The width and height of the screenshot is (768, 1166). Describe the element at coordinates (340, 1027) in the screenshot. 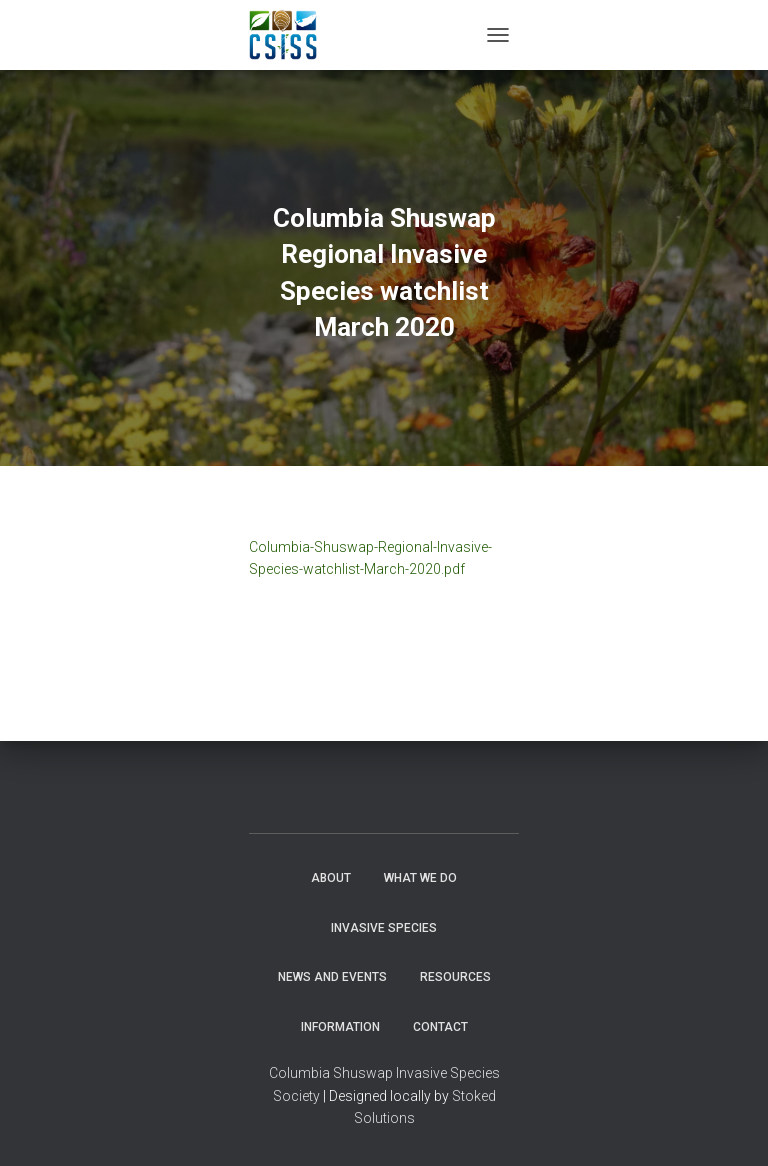

I see `Information` at that location.